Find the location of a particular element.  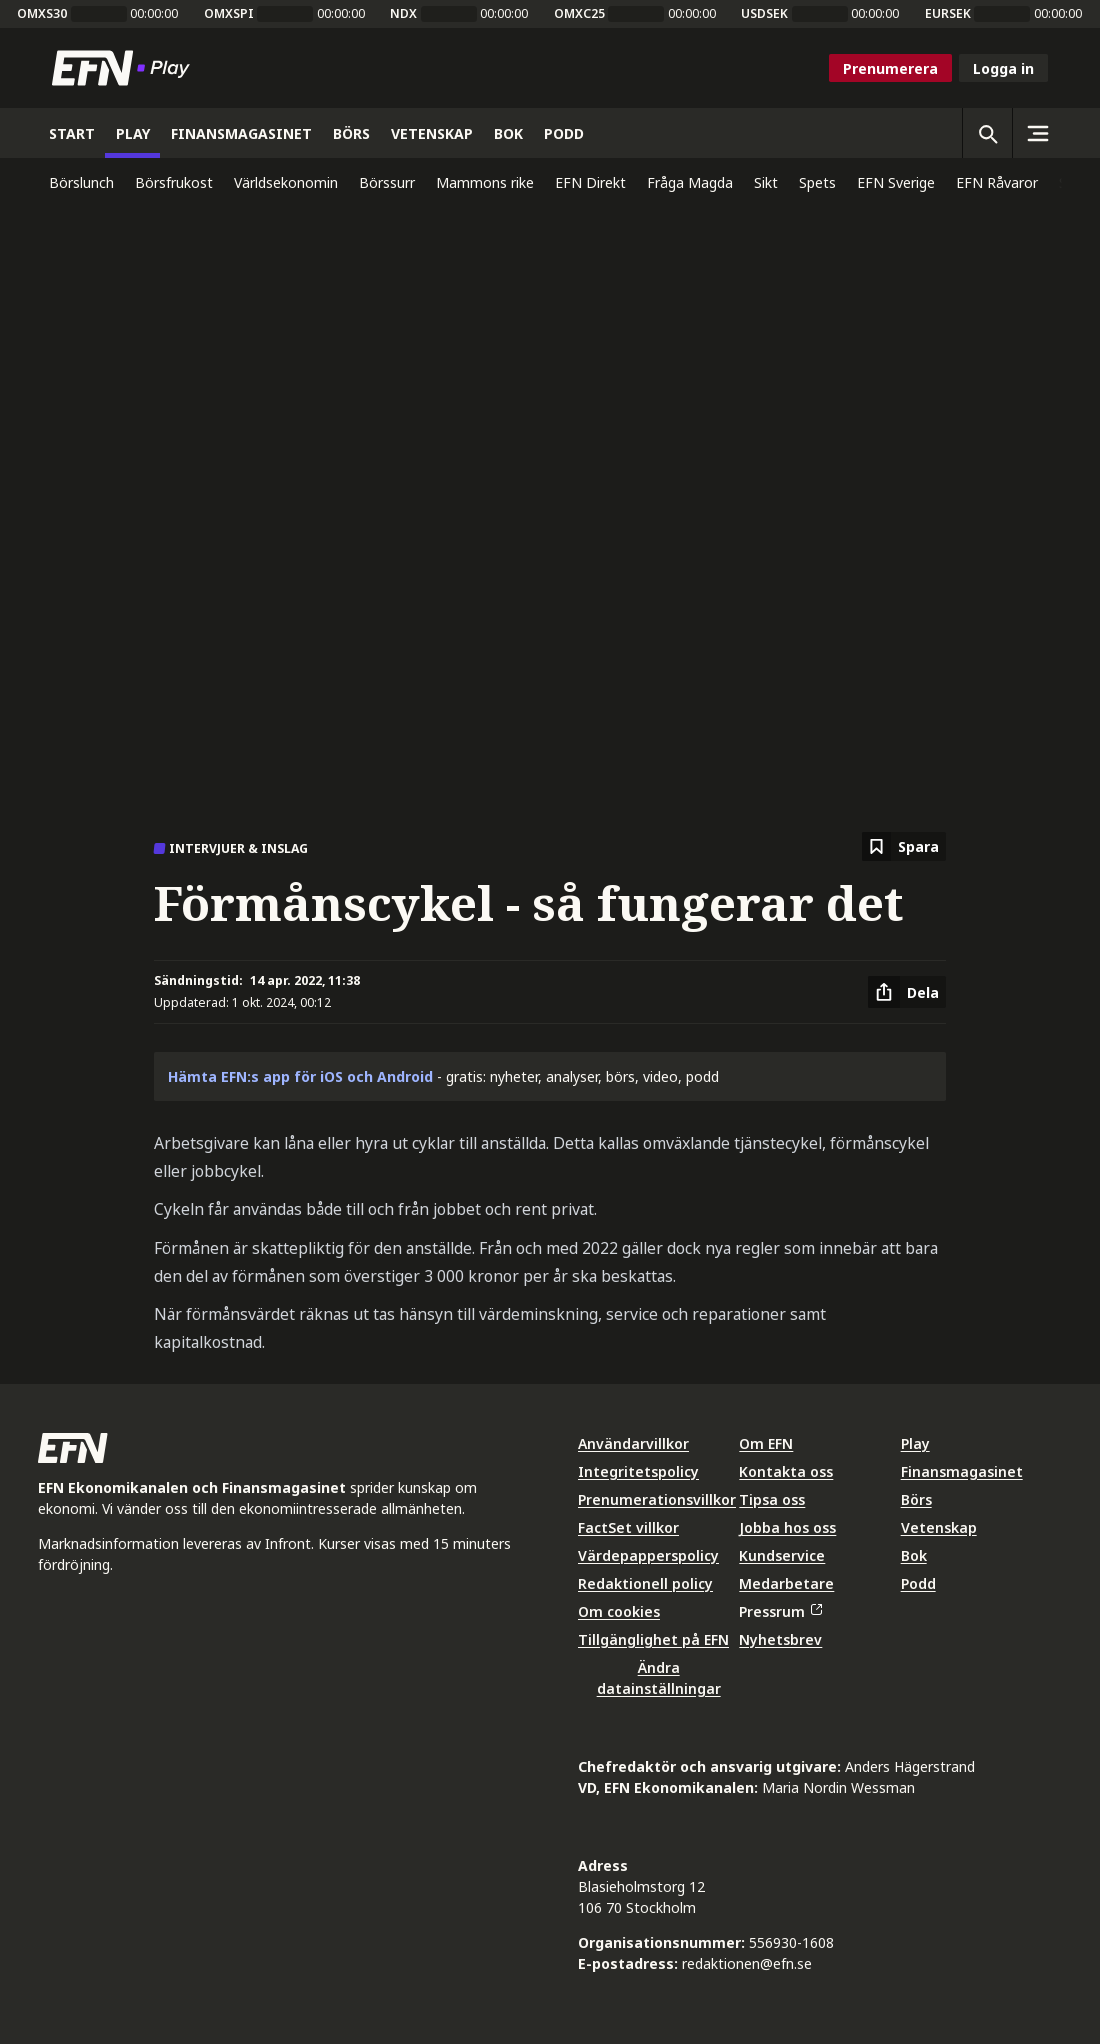

[Spara att läsa senare] is located at coordinates (904, 846).